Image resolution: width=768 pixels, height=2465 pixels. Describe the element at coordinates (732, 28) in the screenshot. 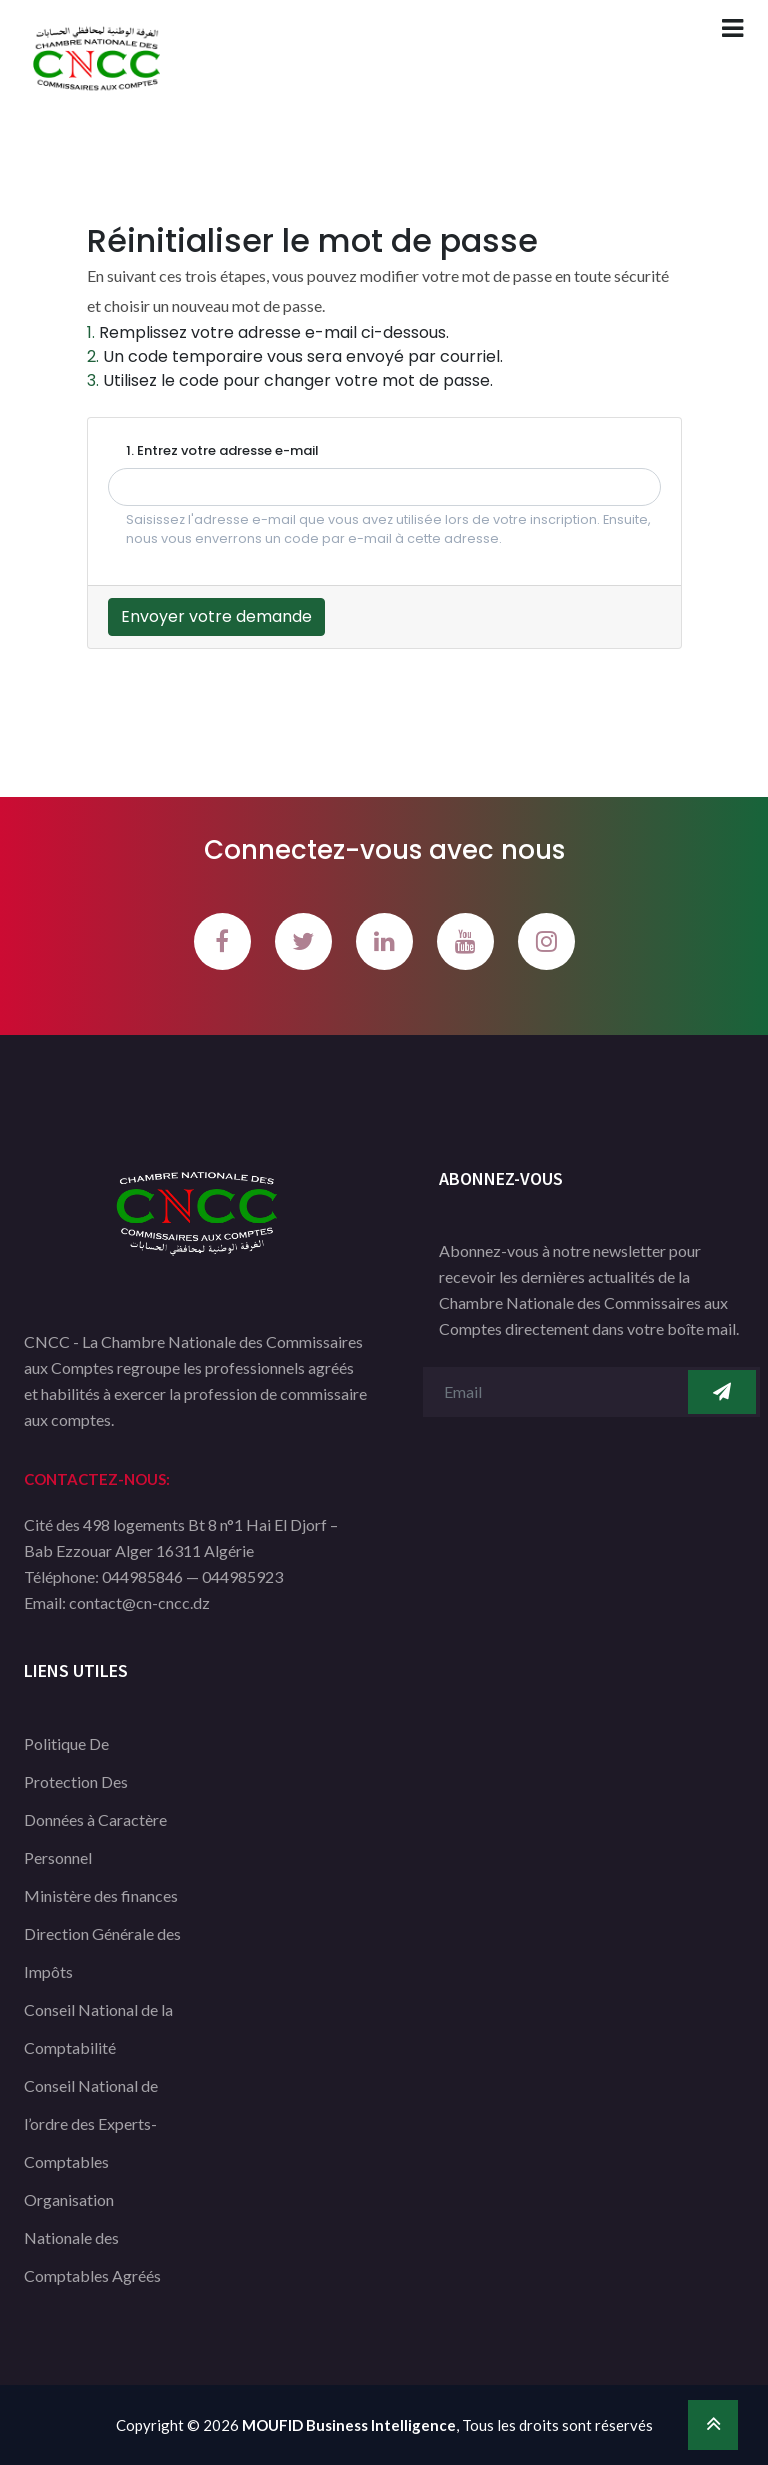

I see `[Toggle navigation]` at that location.